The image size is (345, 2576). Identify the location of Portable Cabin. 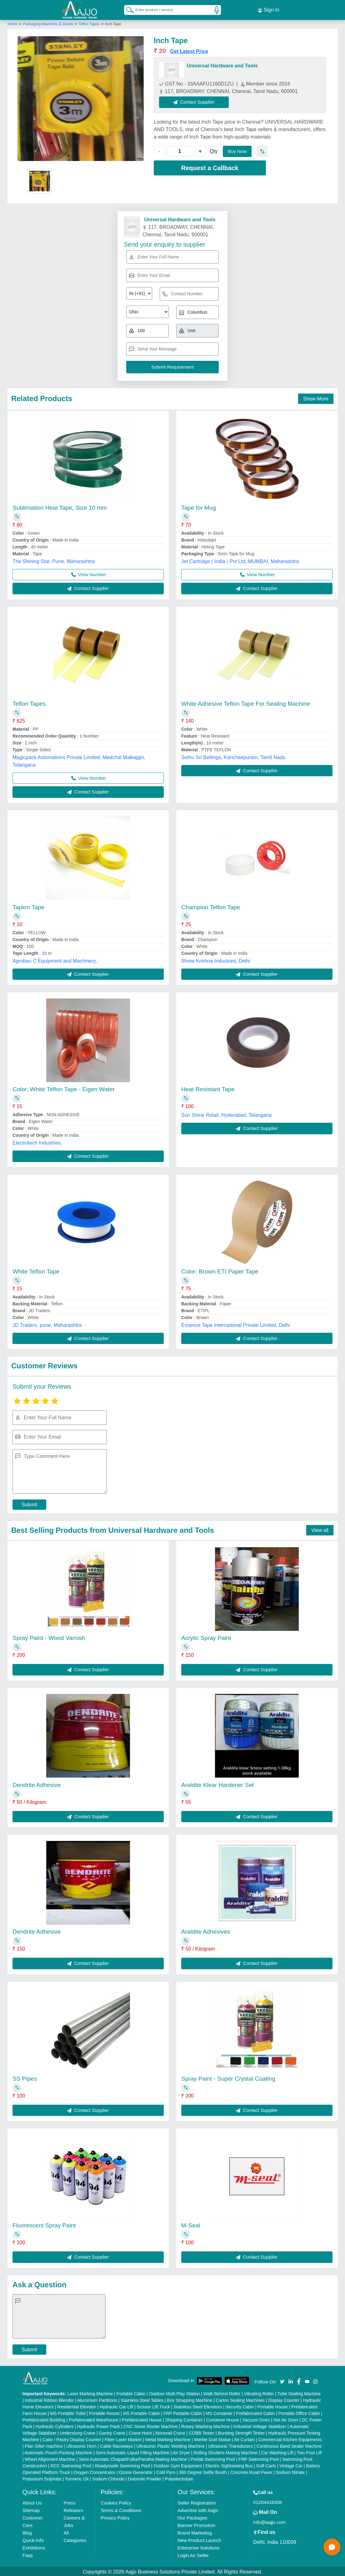
(131, 2392).